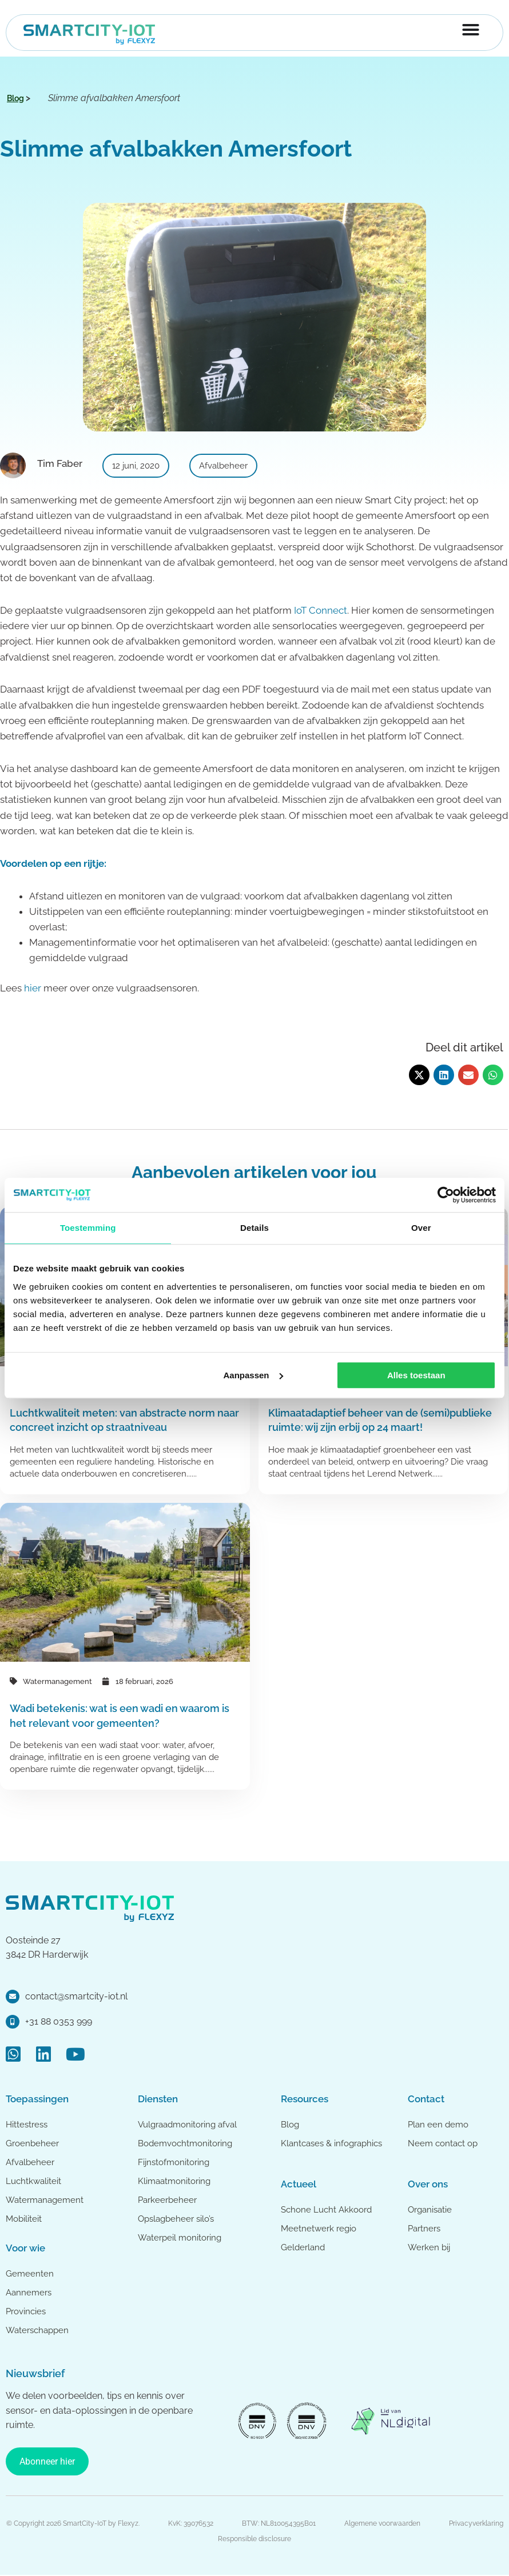 Image resolution: width=509 pixels, height=2576 pixels. Describe the element at coordinates (88, 1228) in the screenshot. I see `Toestemming [tab]` at that location.